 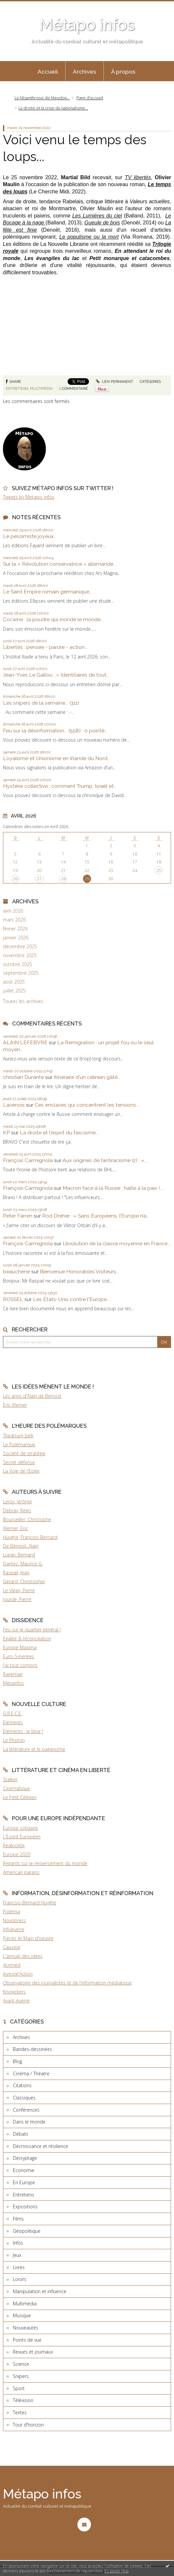 I want to click on octobre 2025, so click(x=17, y=964).